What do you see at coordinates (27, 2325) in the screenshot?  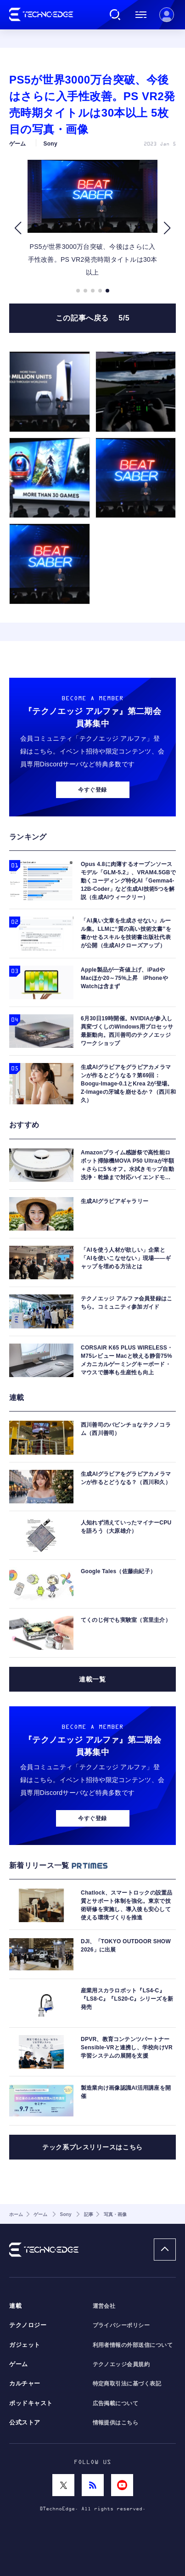 I see `テクノロジー` at bounding box center [27, 2325].